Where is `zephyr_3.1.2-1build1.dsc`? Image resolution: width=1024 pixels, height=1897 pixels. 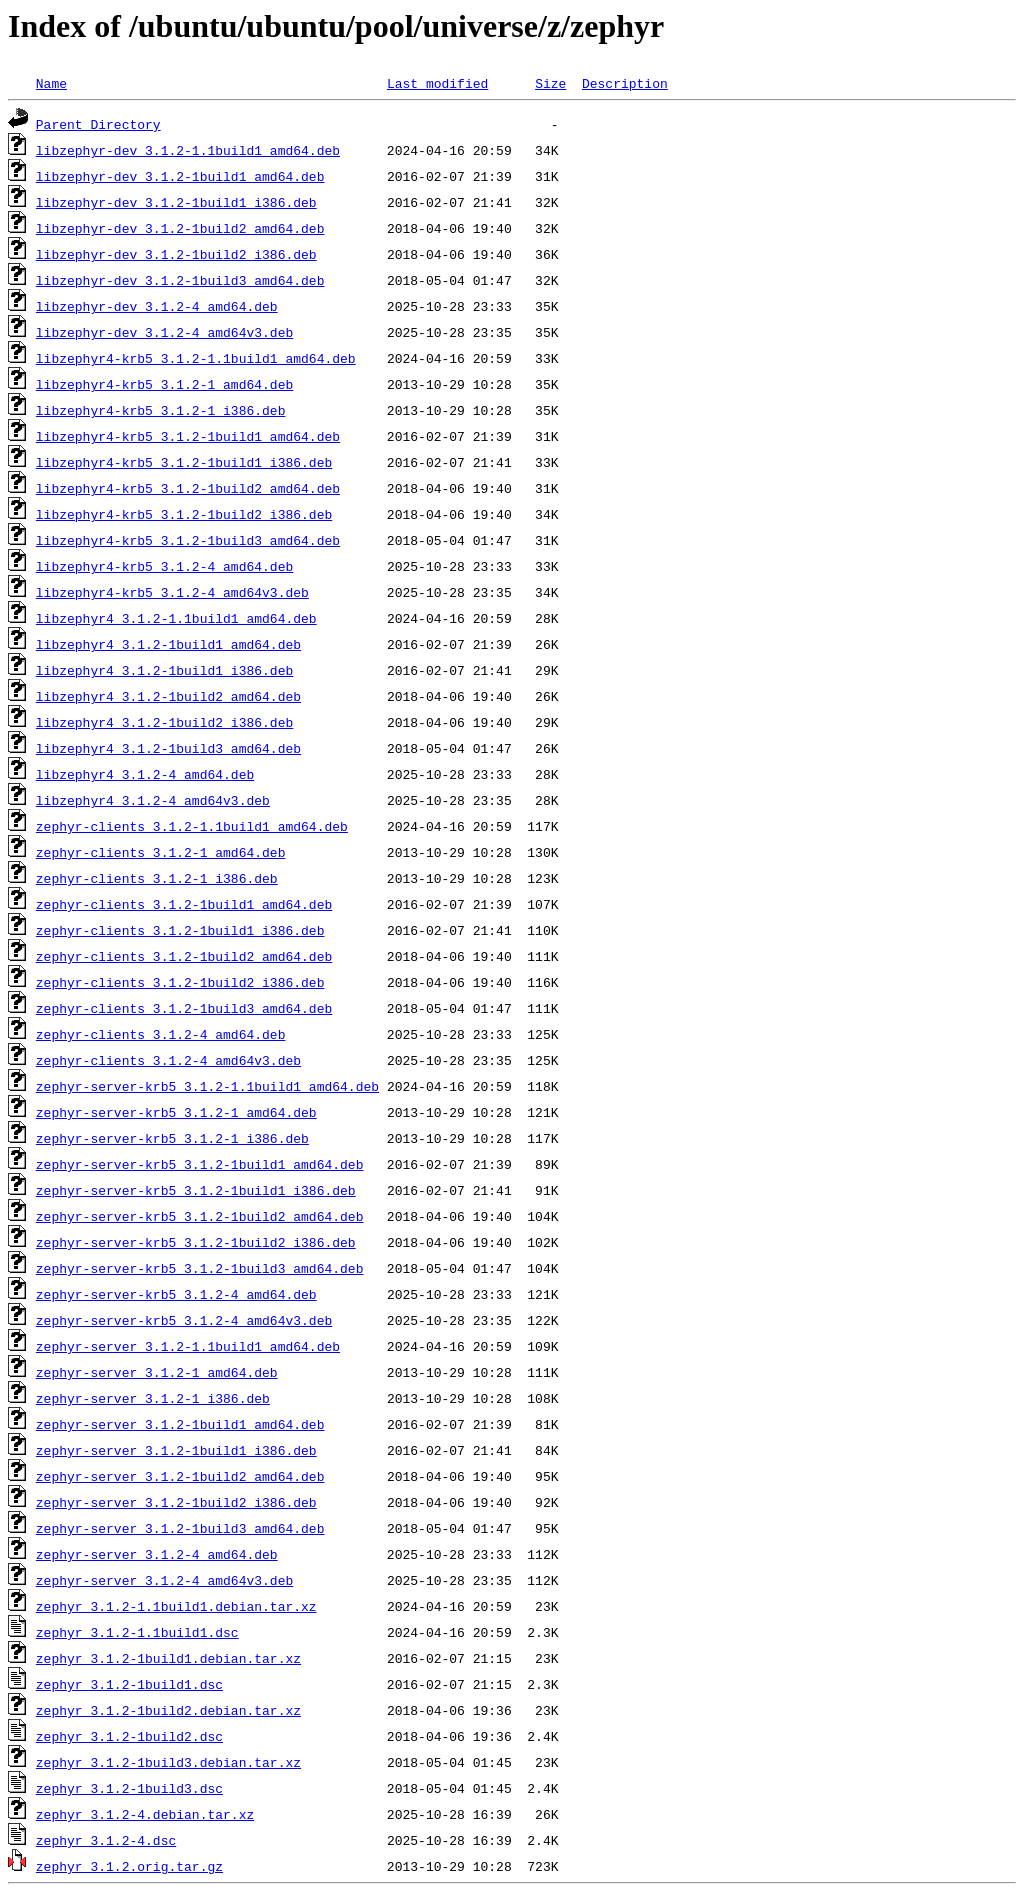 zephyr_3.1.2-1build1.dsc is located at coordinates (129, 1684).